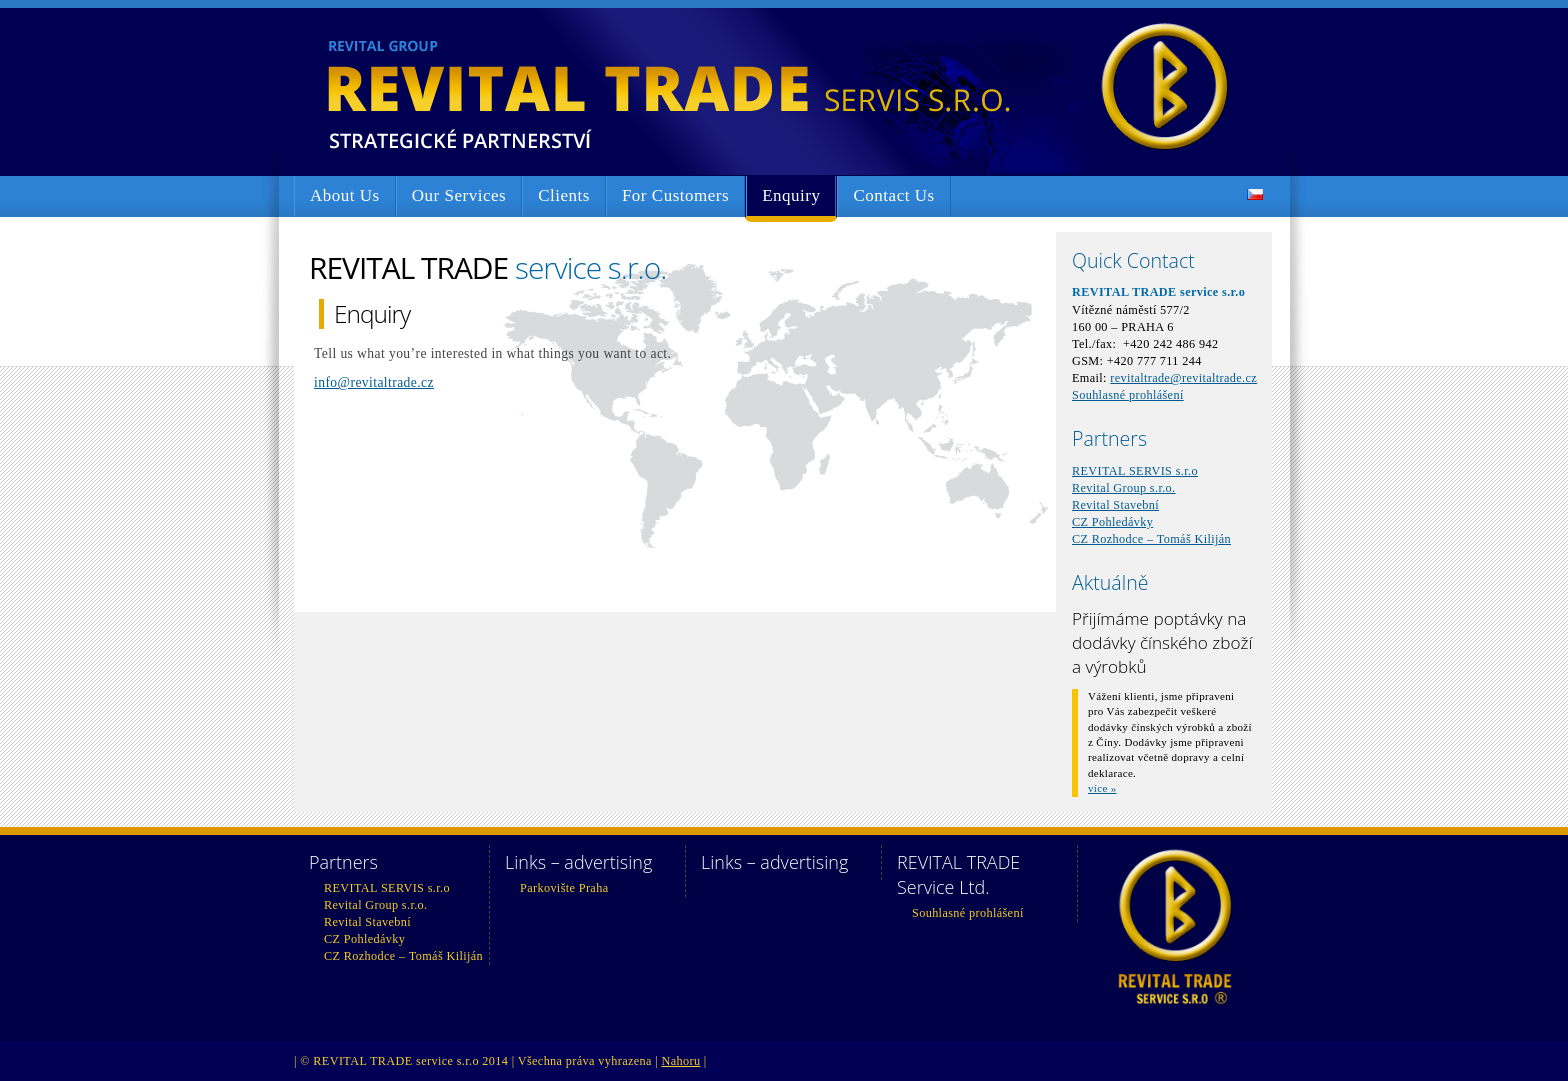  Describe the element at coordinates (893, 195) in the screenshot. I see `Contact Us` at that location.